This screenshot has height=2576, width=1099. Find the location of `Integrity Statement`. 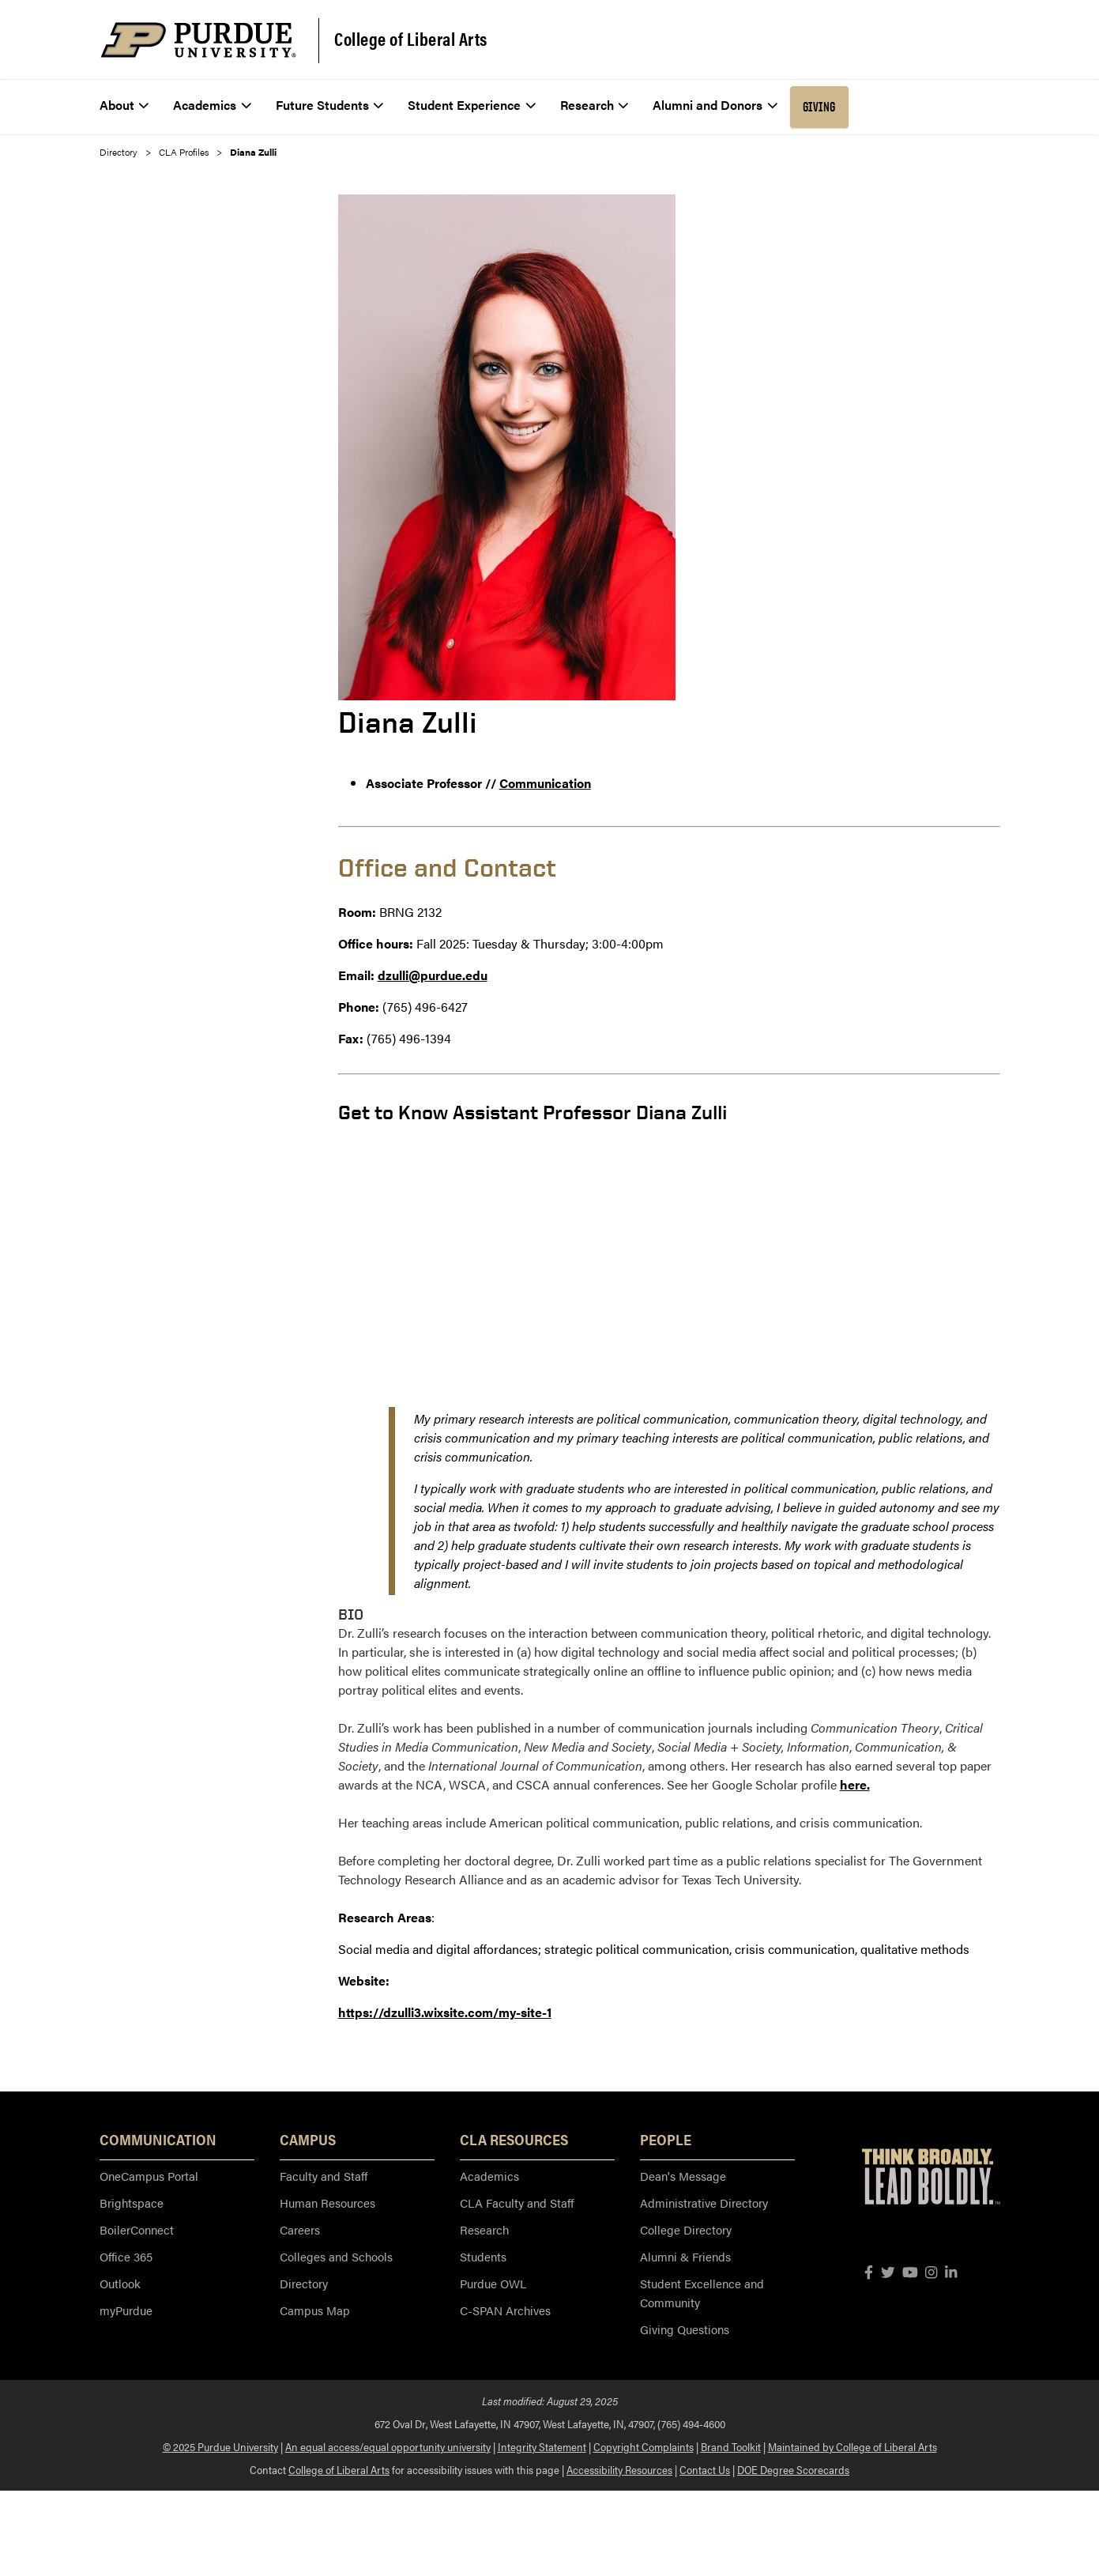

Integrity Statement is located at coordinates (542, 2446).